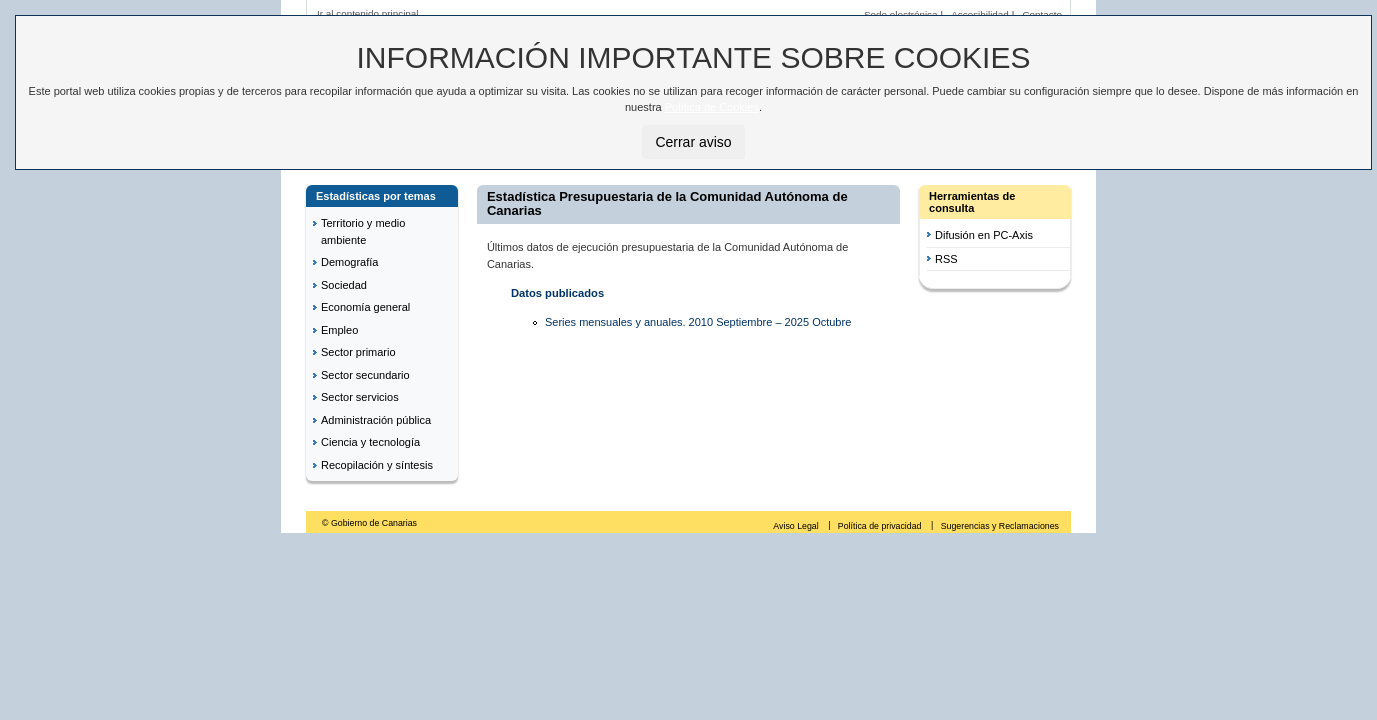  Describe the element at coordinates (365, 307) in the screenshot. I see `Economía general` at that location.